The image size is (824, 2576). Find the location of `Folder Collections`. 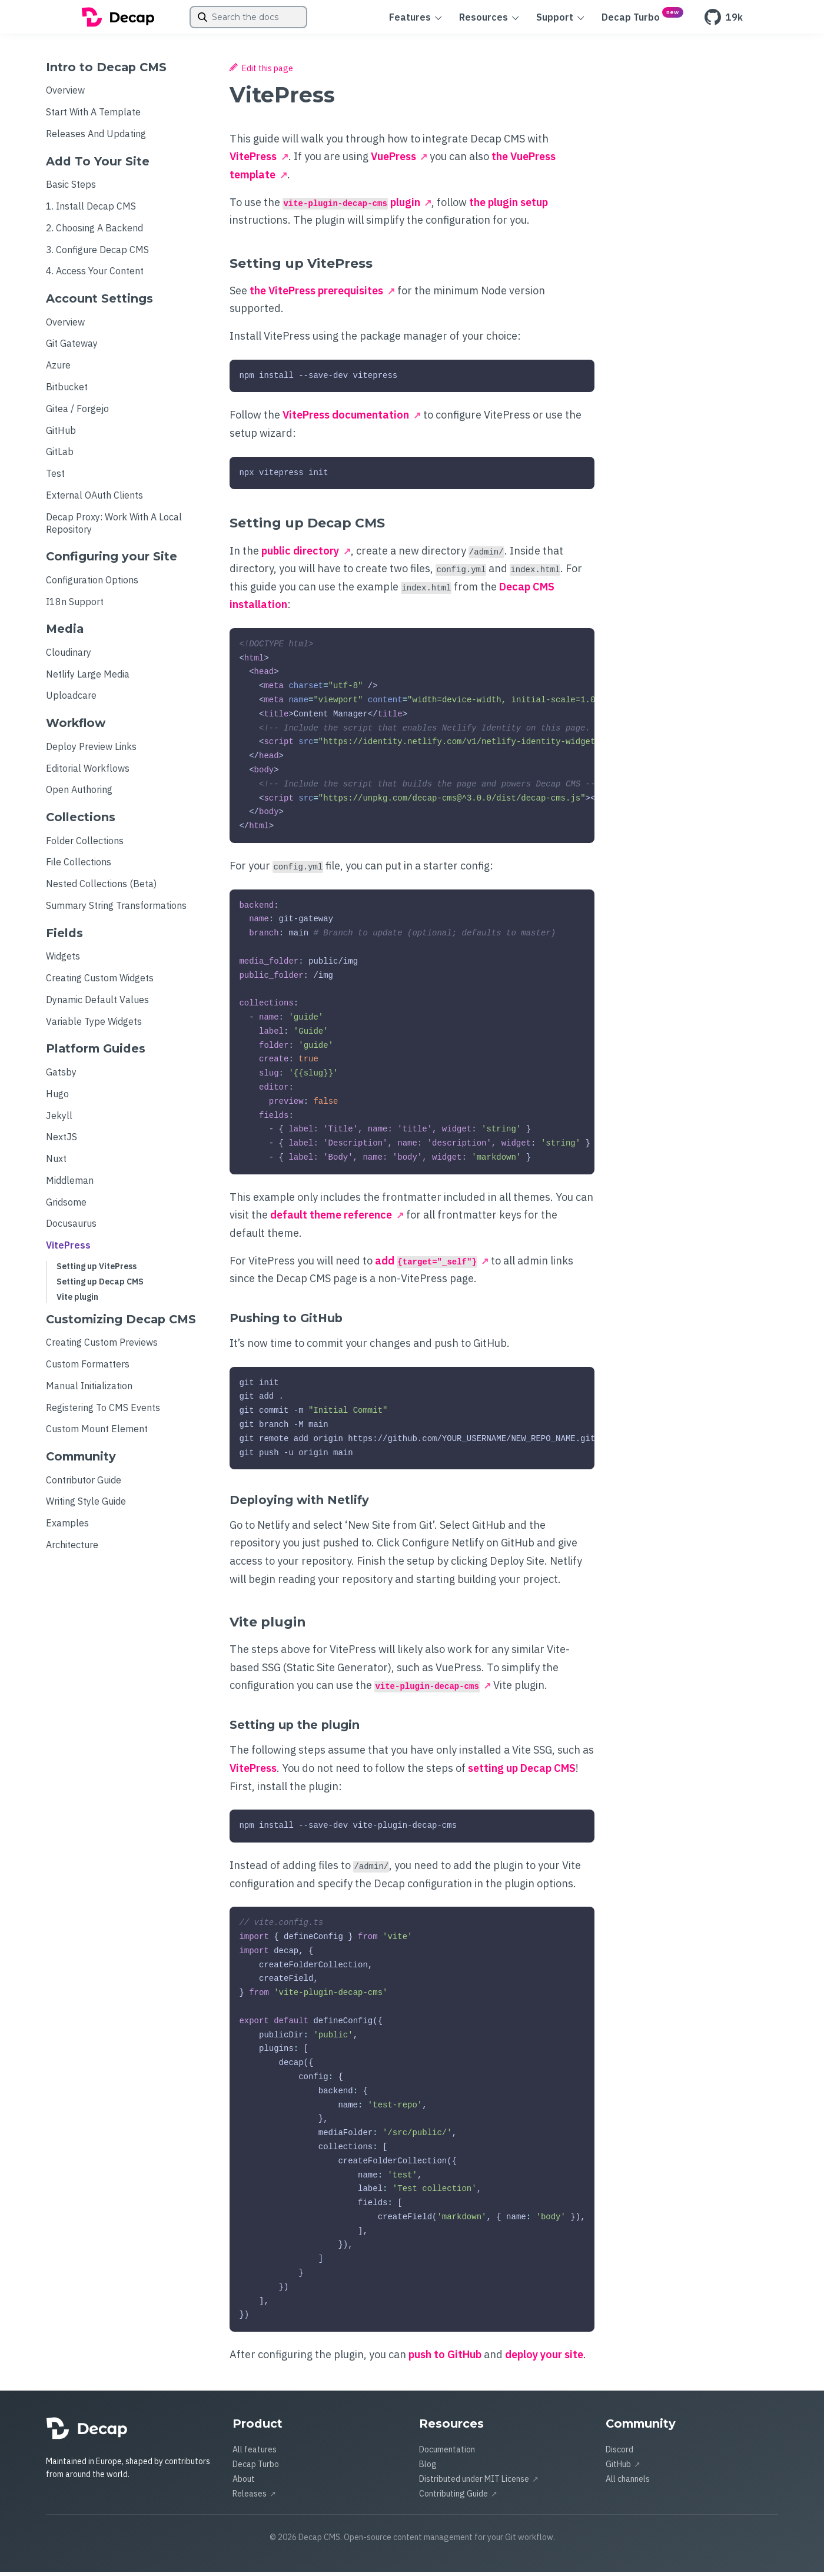

Folder Collections is located at coordinates (85, 845).